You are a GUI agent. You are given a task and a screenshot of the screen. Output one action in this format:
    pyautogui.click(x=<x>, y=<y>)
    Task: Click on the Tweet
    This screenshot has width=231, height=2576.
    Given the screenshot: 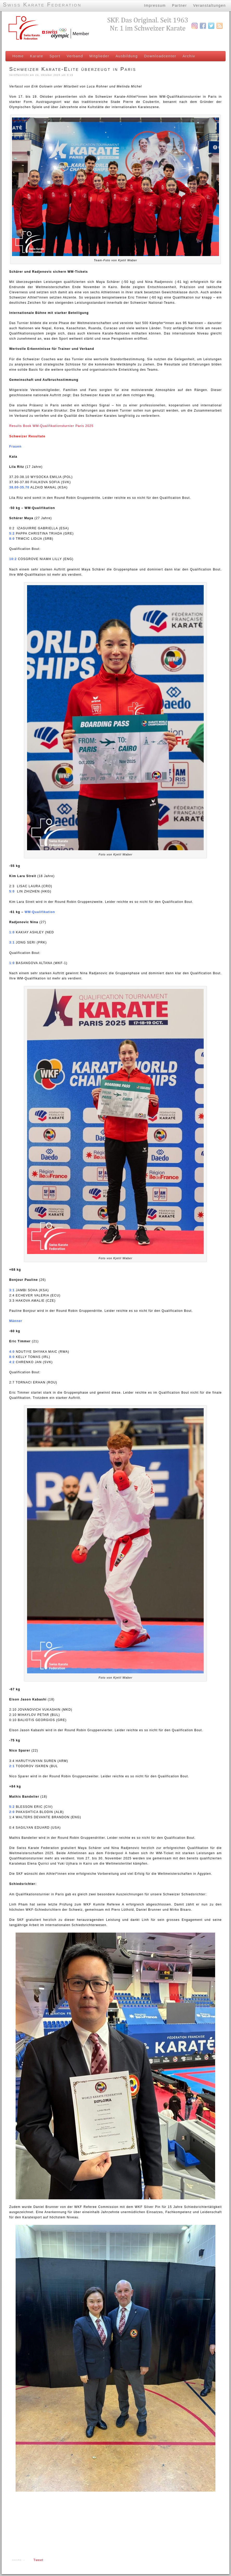 What is the action you would take?
    pyautogui.click(x=37, y=2562)
    